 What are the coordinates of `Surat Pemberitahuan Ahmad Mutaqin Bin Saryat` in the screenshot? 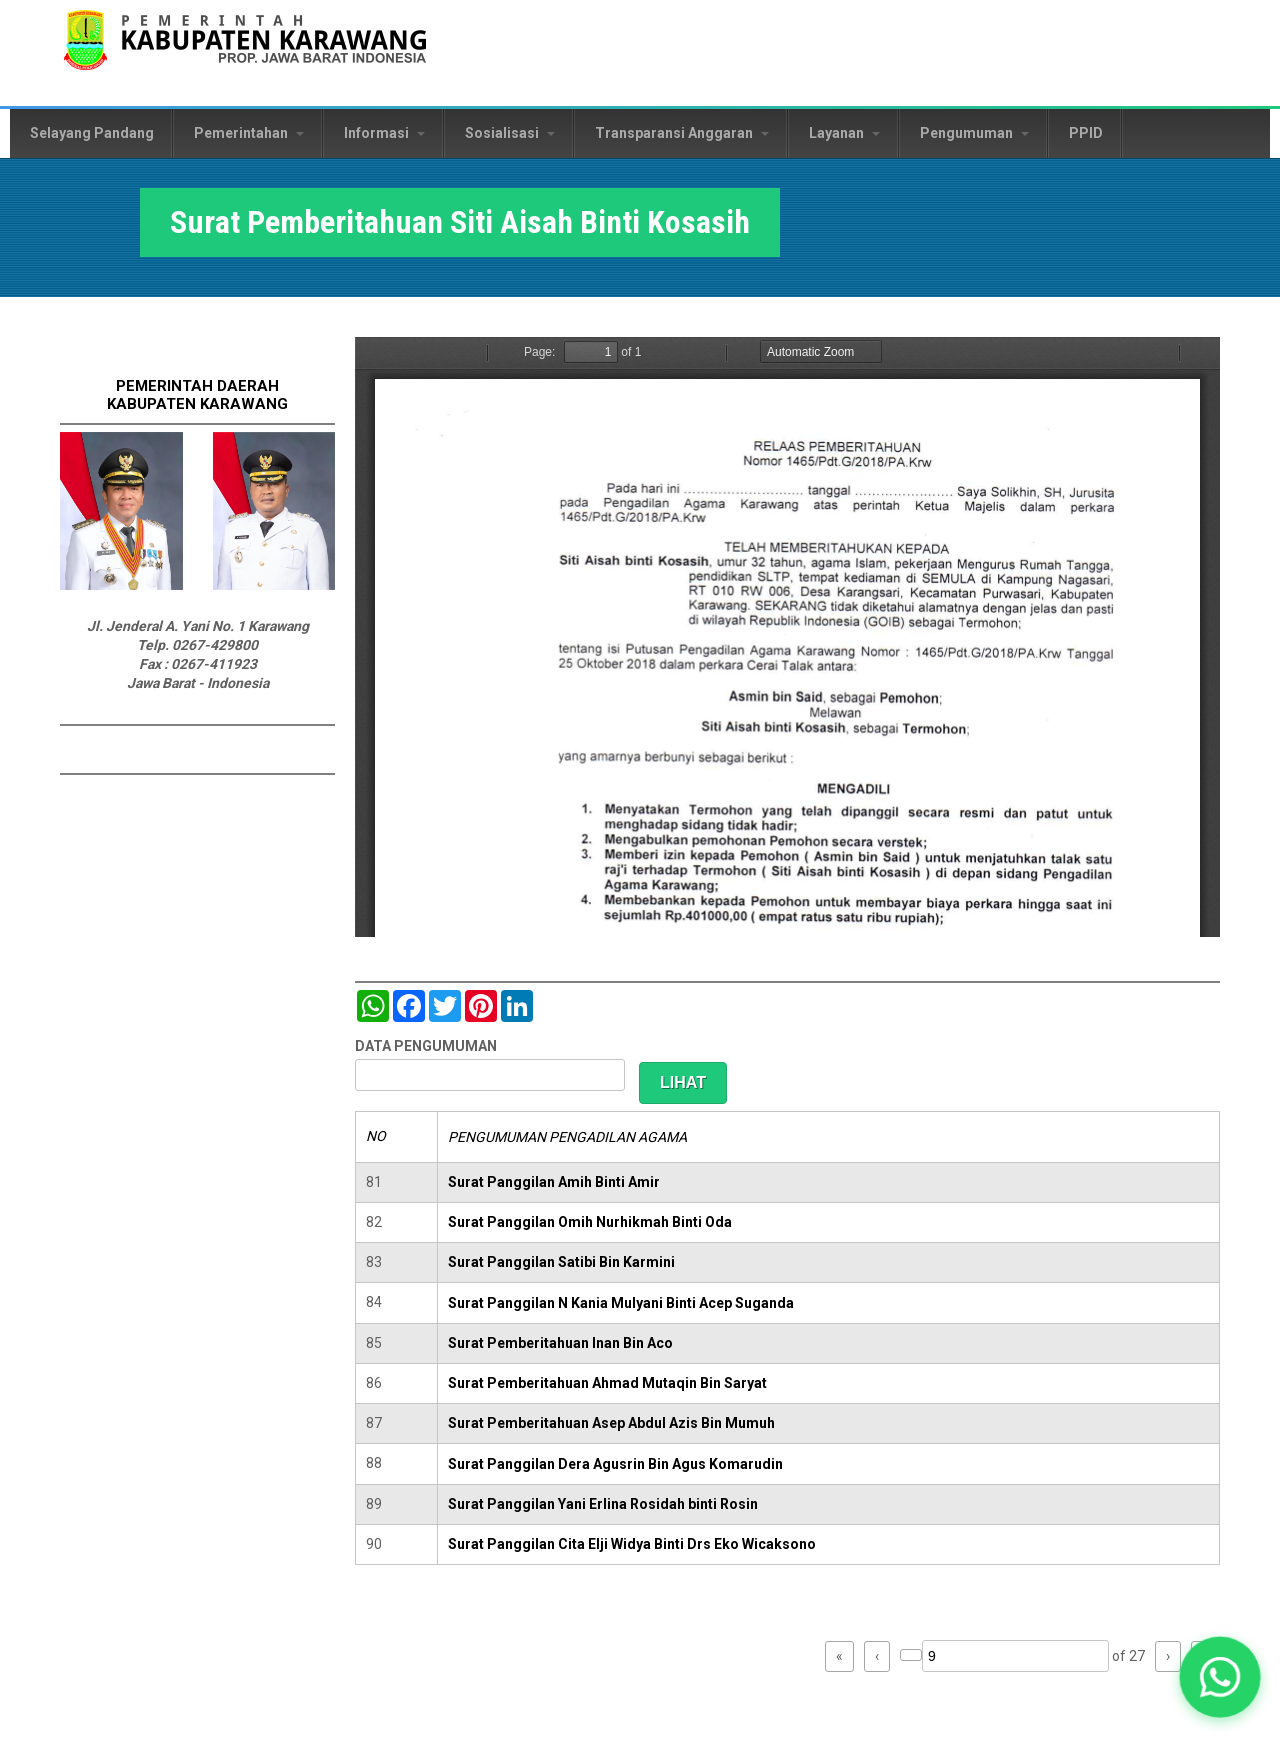 It's located at (607, 1383).